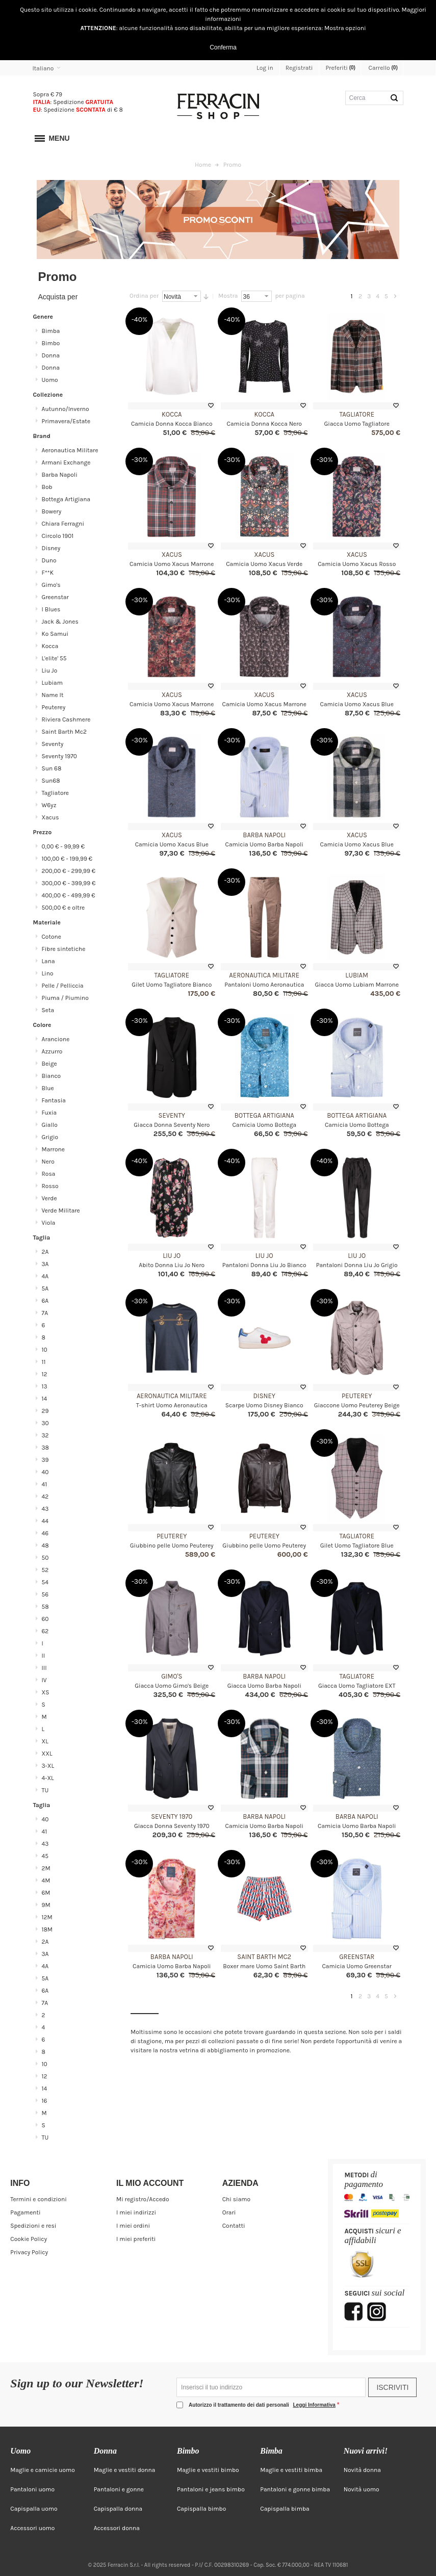  What do you see at coordinates (46, 1905) in the screenshot?
I see `9M` at bounding box center [46, 1905].